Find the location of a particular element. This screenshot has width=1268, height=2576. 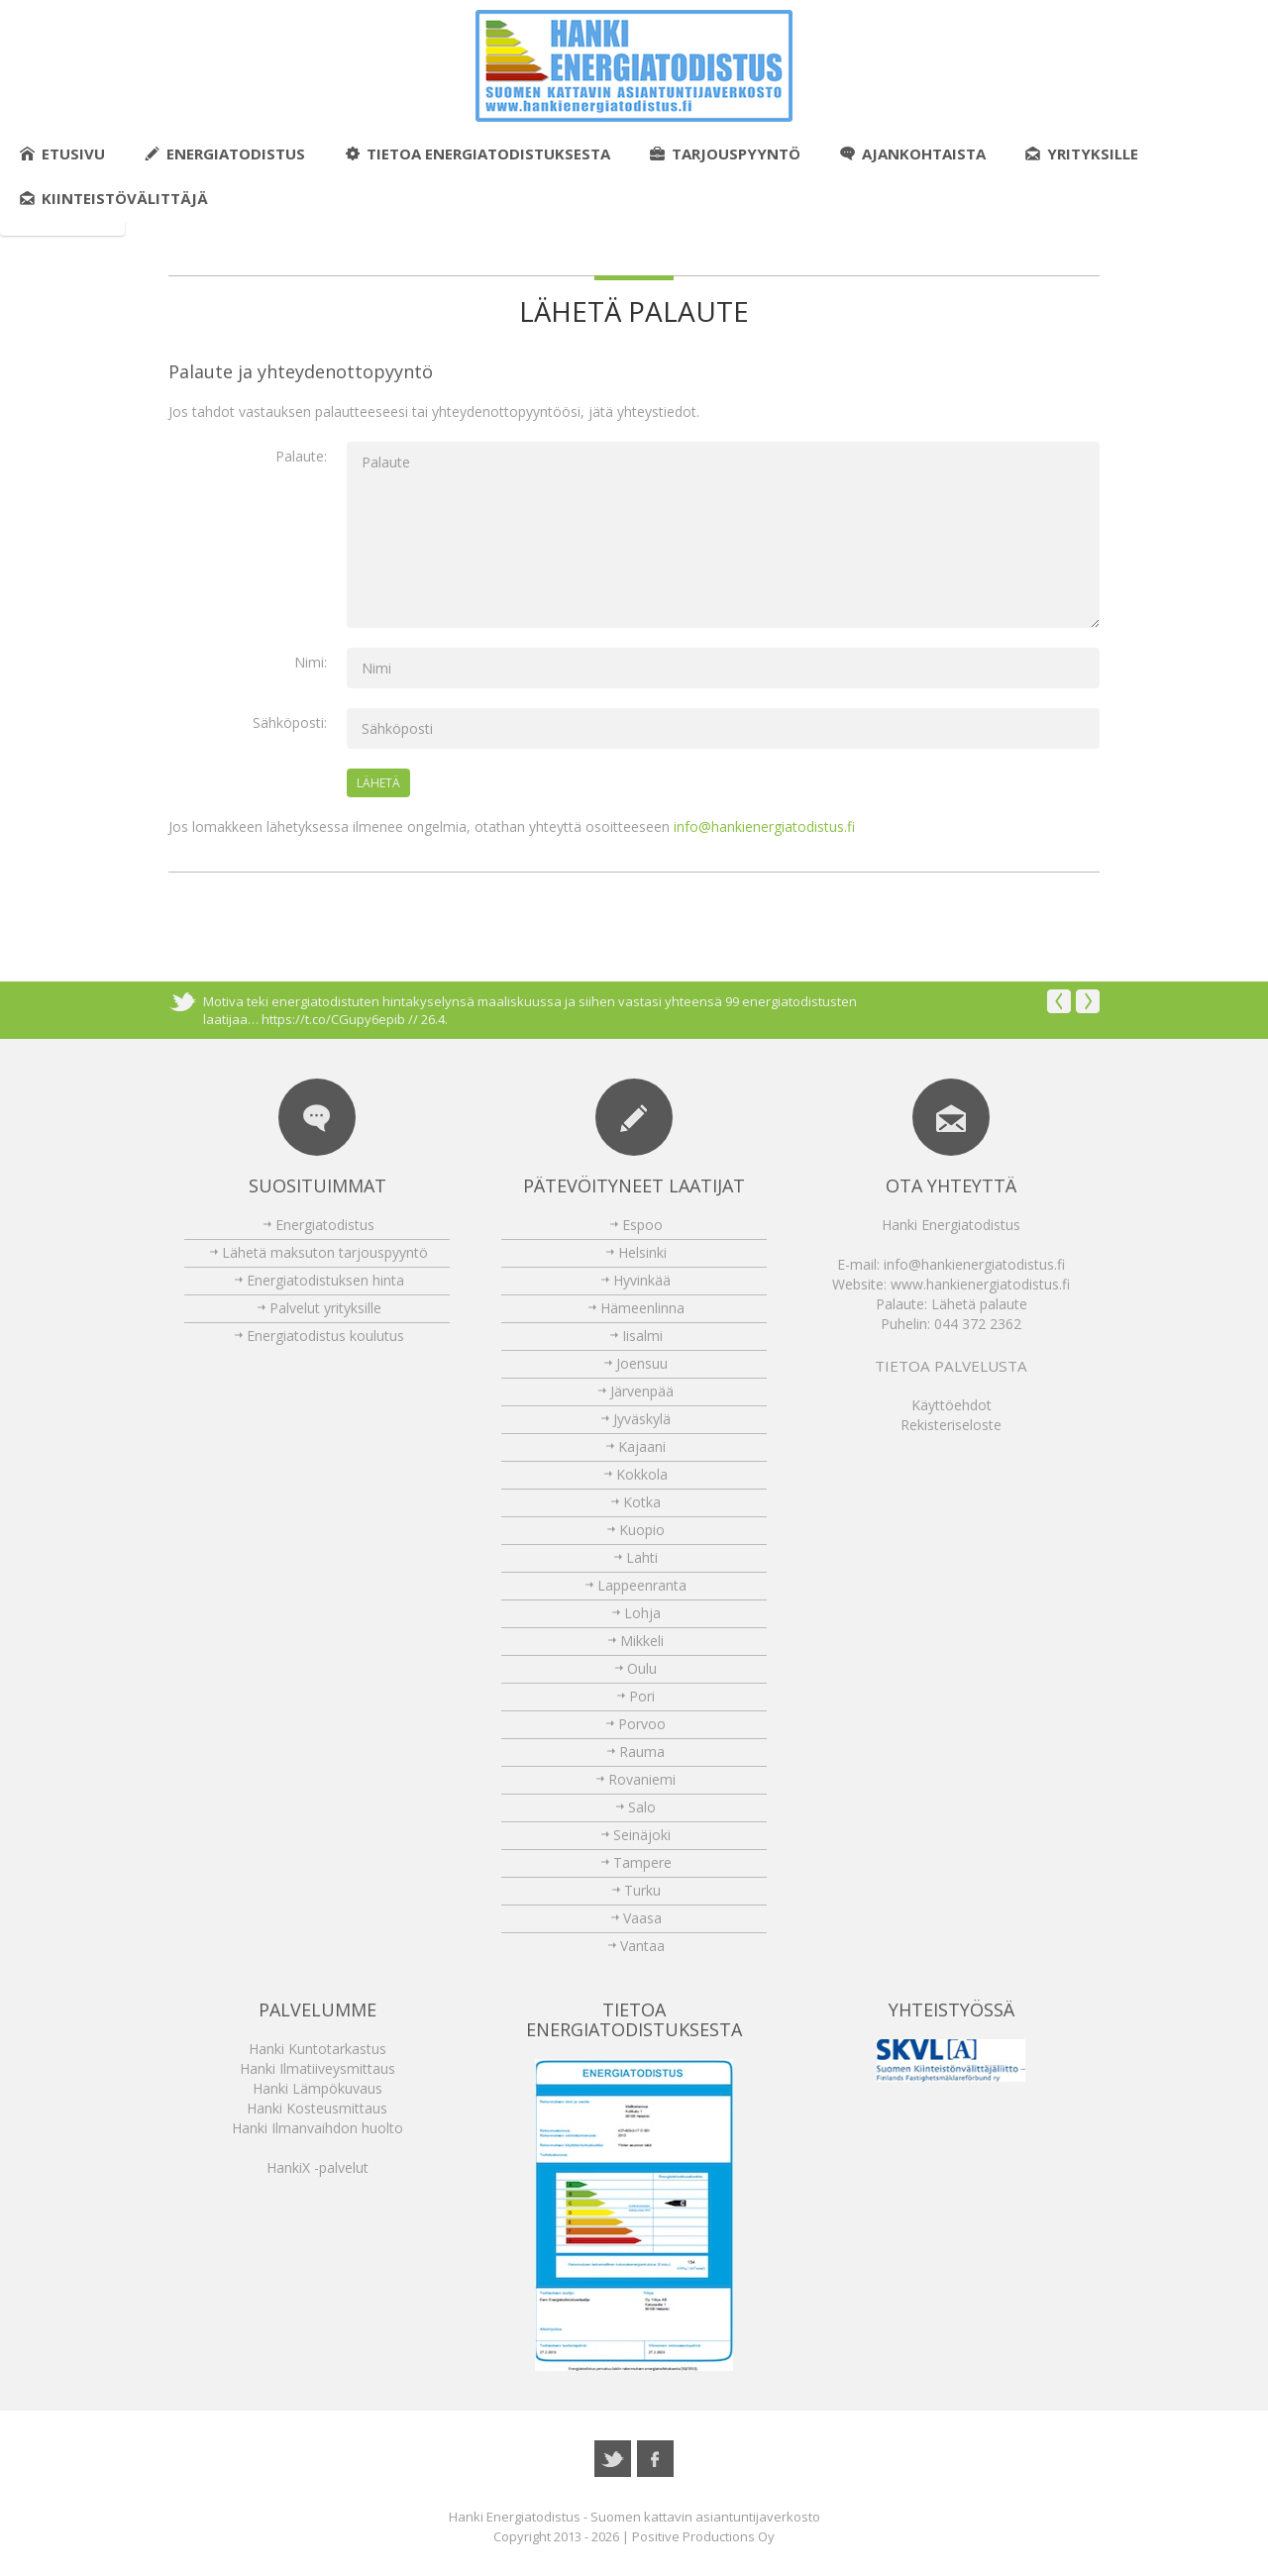

info@hankienergiatodistus.fi is located at coordinates (764, 826).